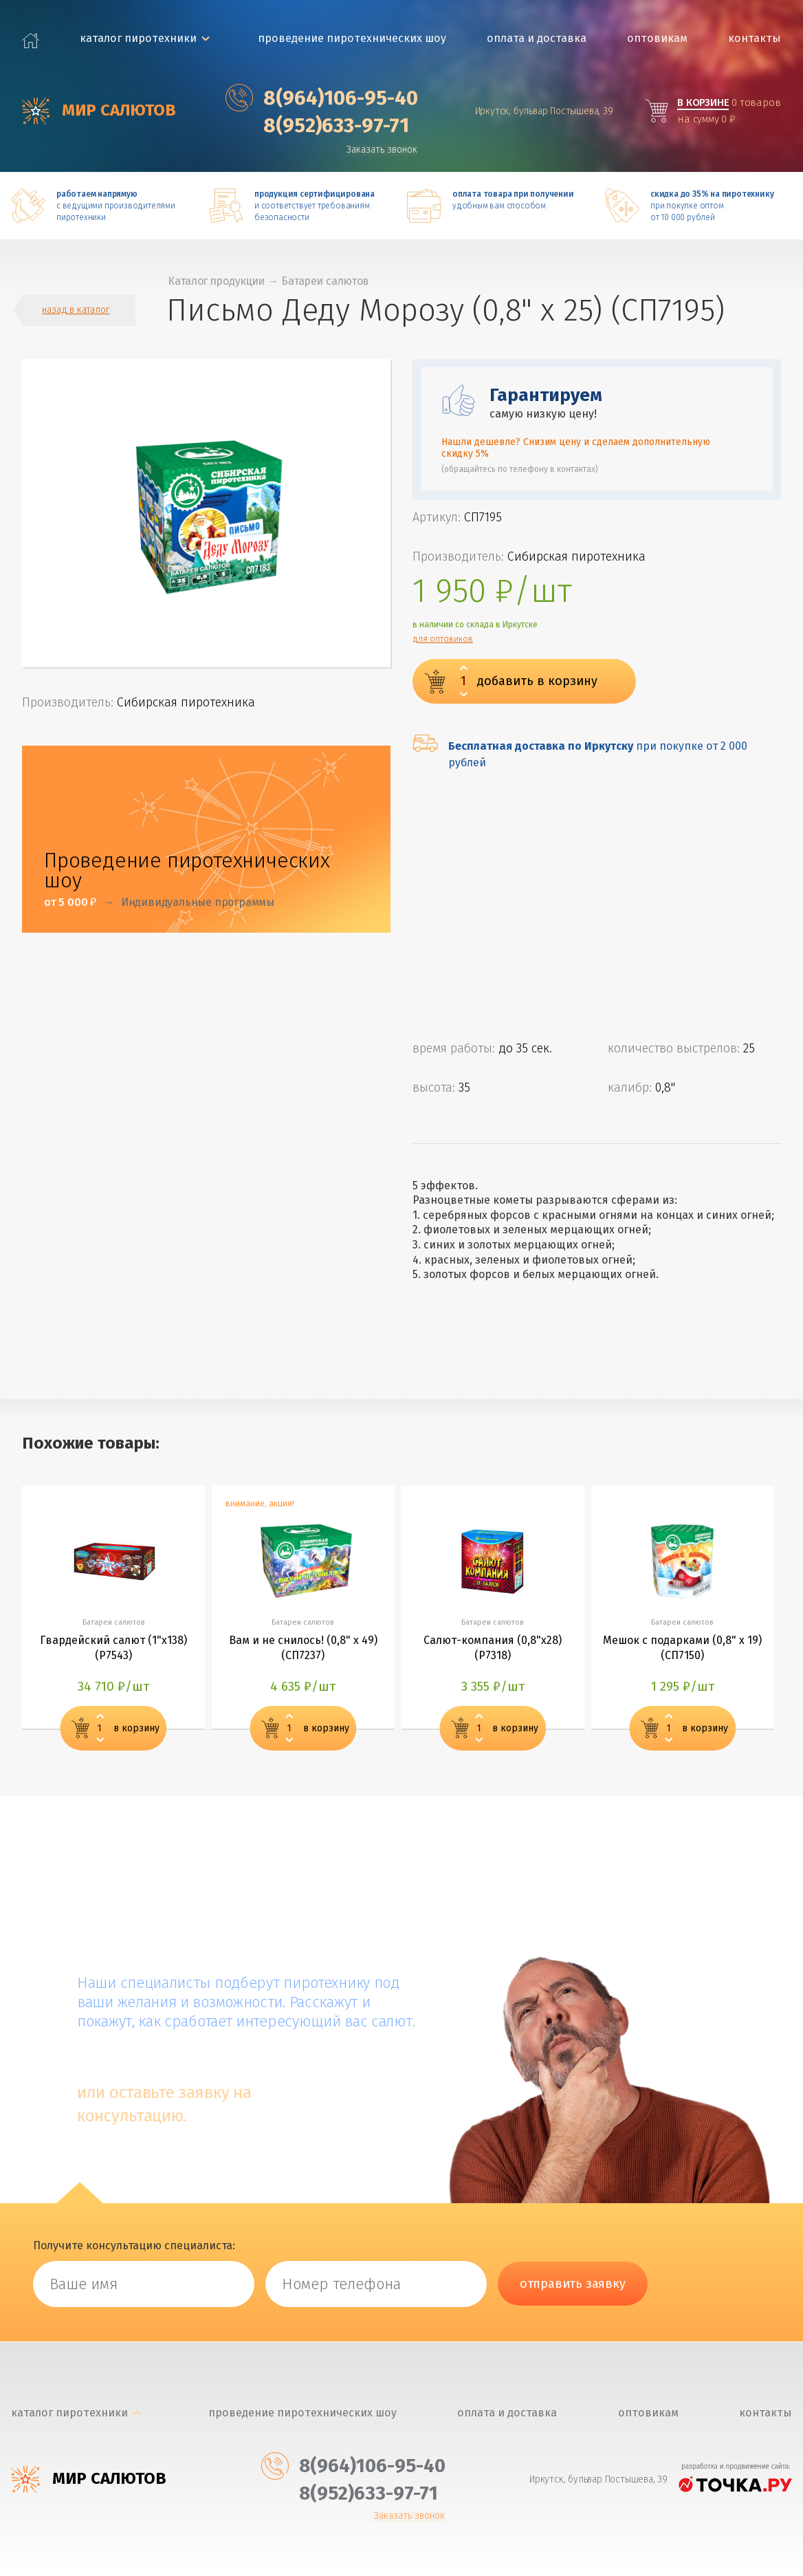 This screenshot has width=803, height=2576. Describe the element at coordinates (76, 310) in the screenshot. I see `назад в каталог` at that location.